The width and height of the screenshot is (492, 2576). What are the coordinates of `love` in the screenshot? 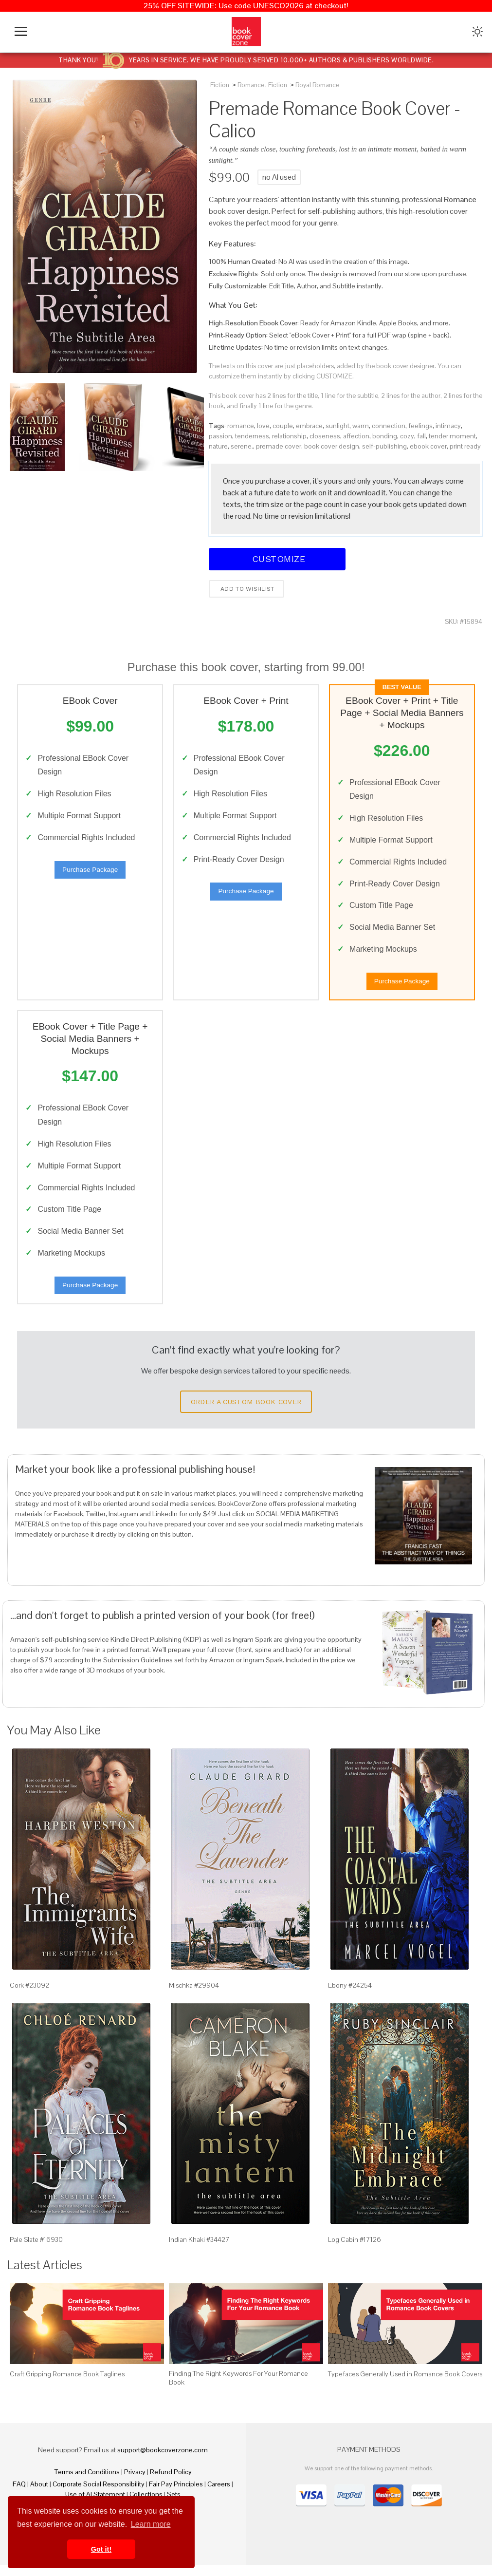 It's located at (263, 425).